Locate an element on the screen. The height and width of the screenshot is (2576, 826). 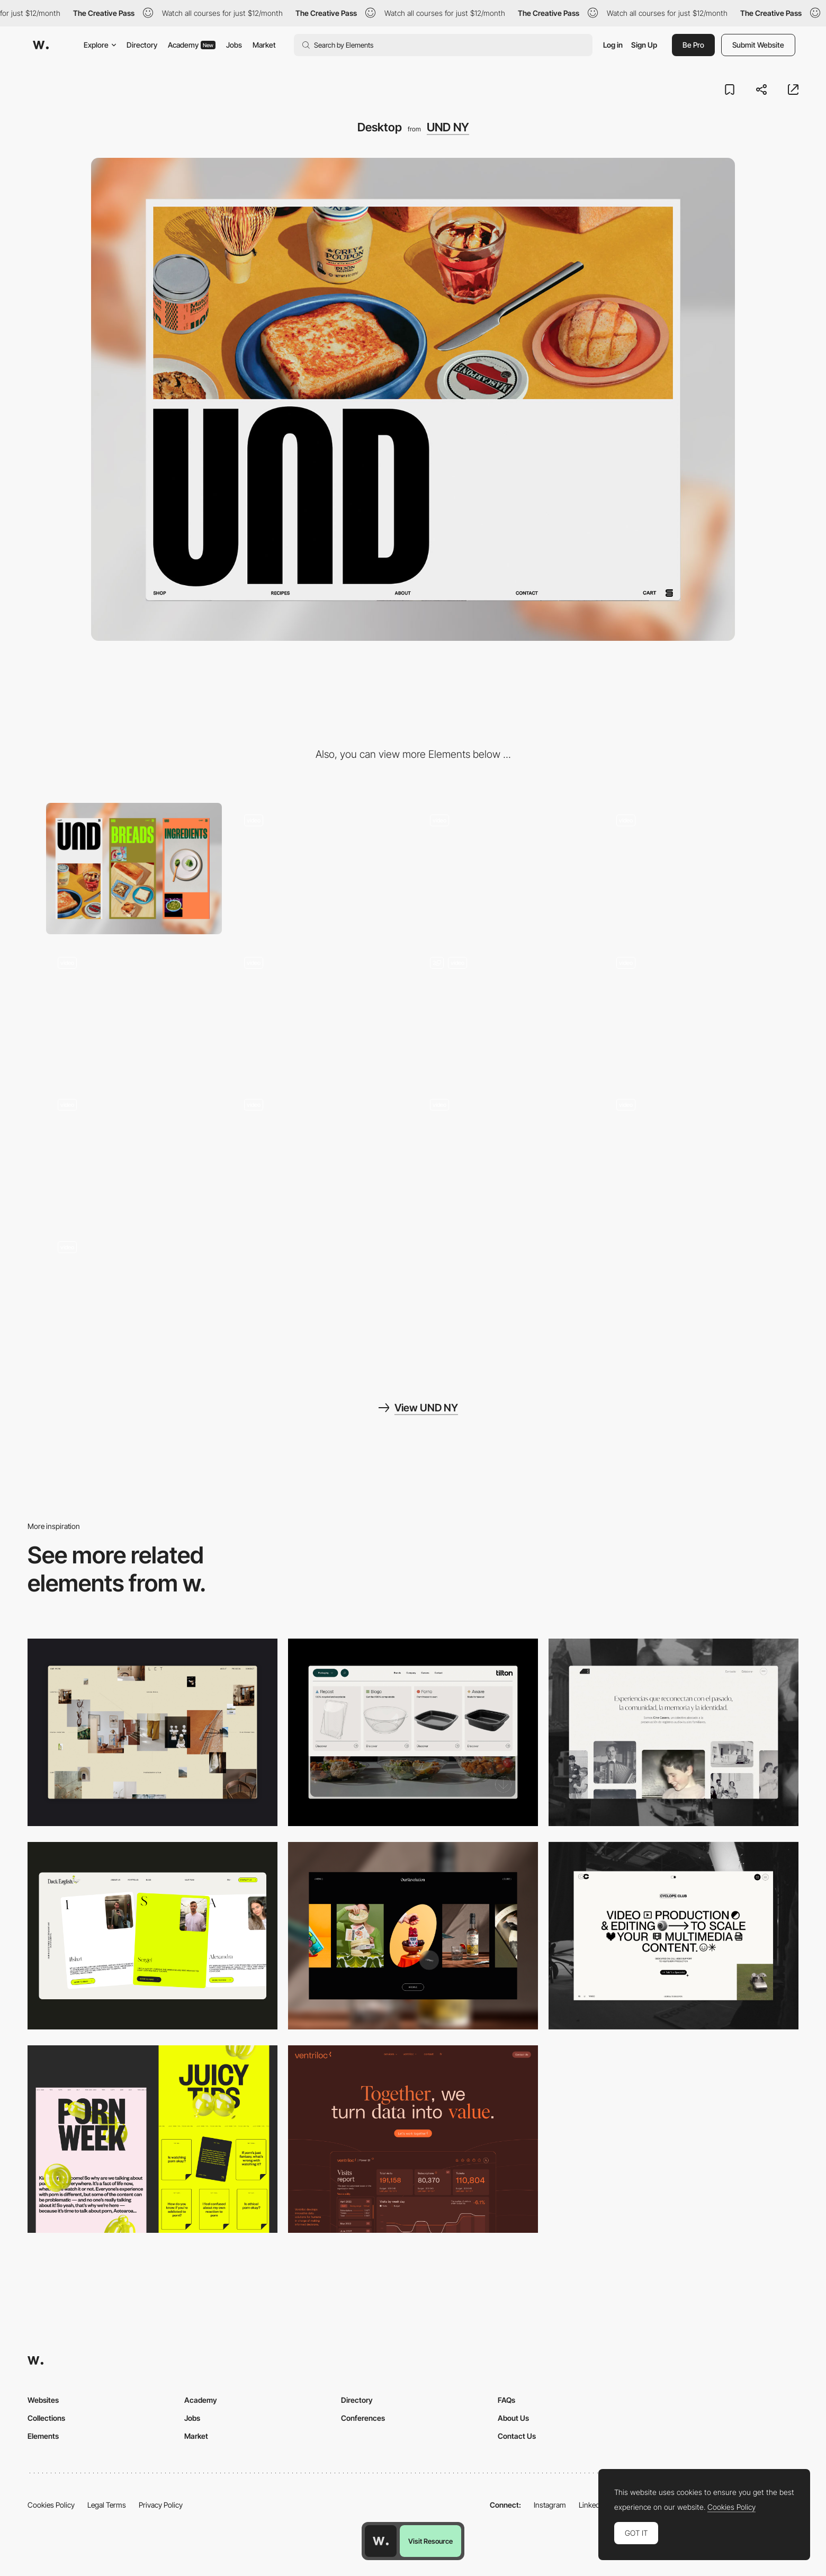
Academy is located at coordinates (192, 44).